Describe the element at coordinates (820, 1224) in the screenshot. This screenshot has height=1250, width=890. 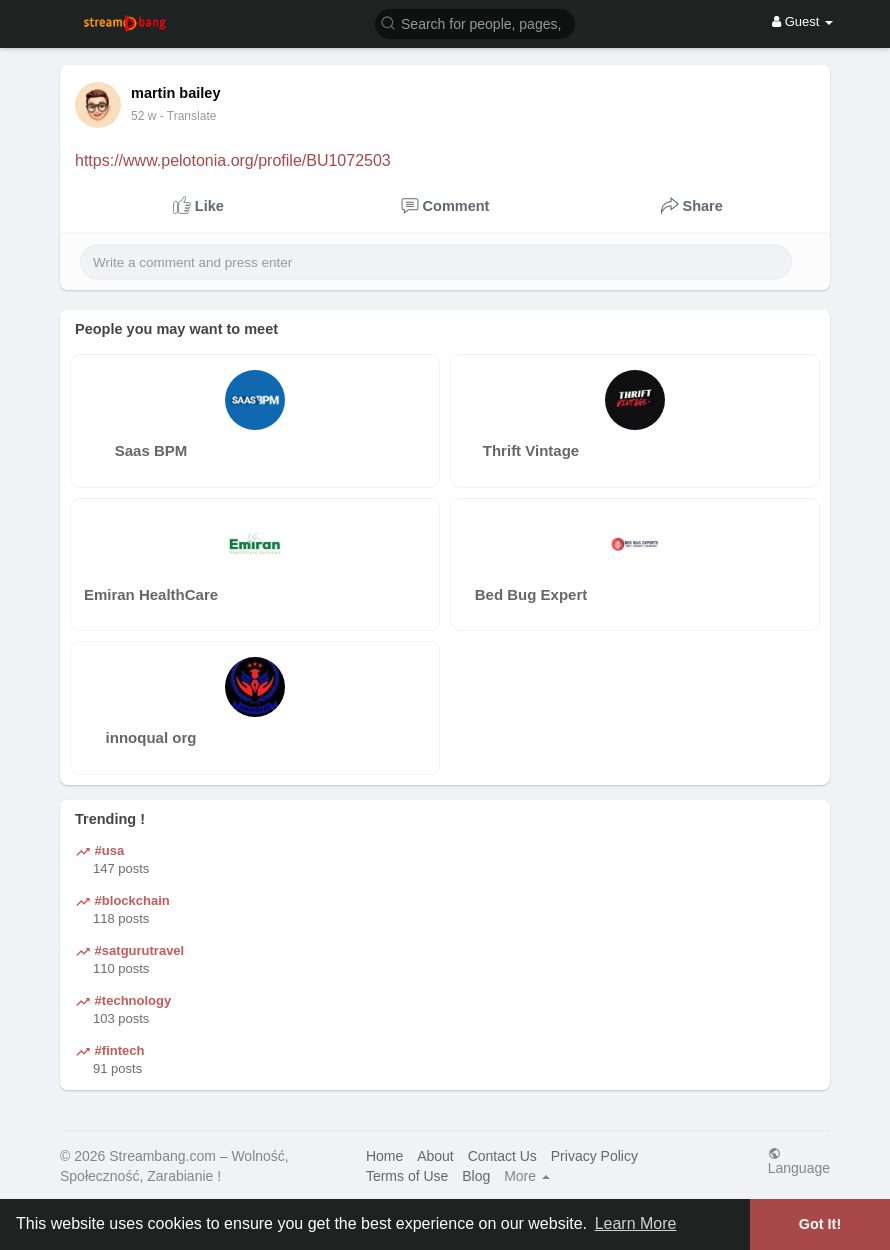
I see `Got It! [button]` at that location.